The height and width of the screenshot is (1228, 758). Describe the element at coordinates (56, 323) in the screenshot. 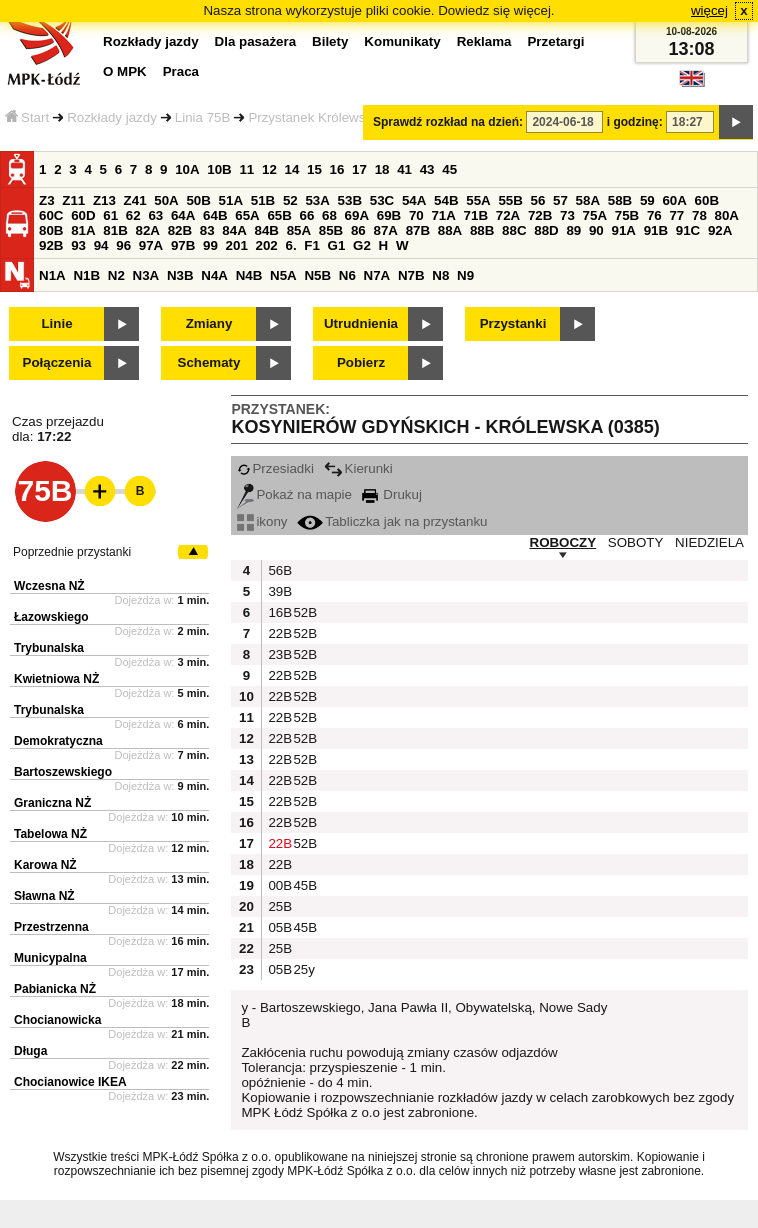

I see `Linie` at that location.